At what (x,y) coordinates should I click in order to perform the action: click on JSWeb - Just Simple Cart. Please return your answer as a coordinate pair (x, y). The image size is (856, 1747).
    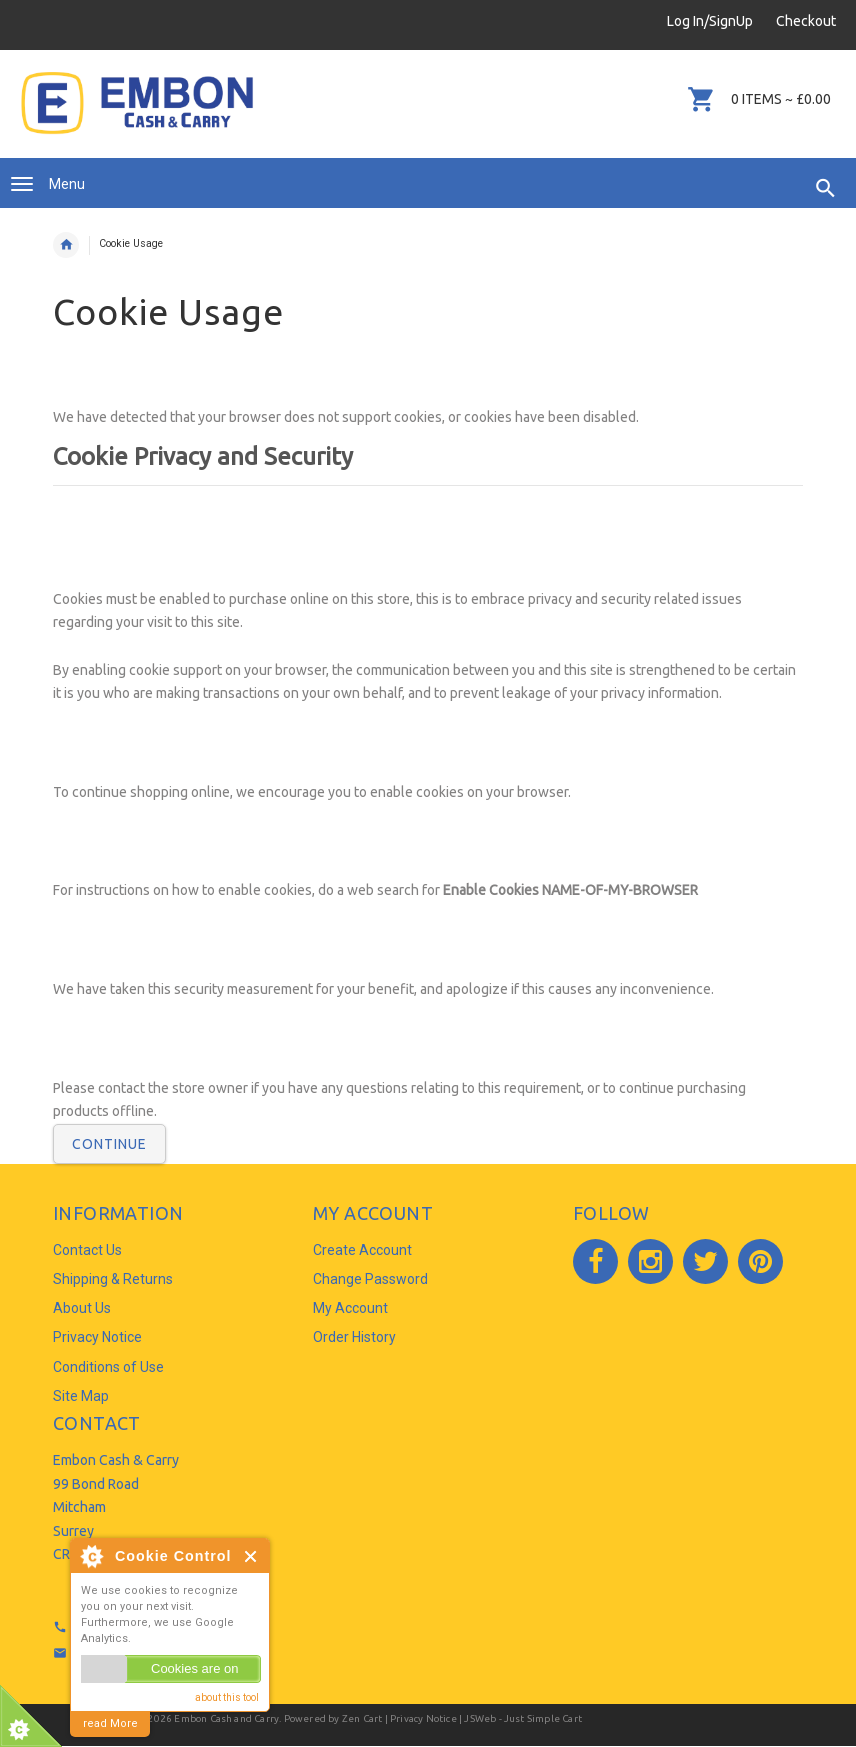
    Looking at the image, I should click on (523, 1718).